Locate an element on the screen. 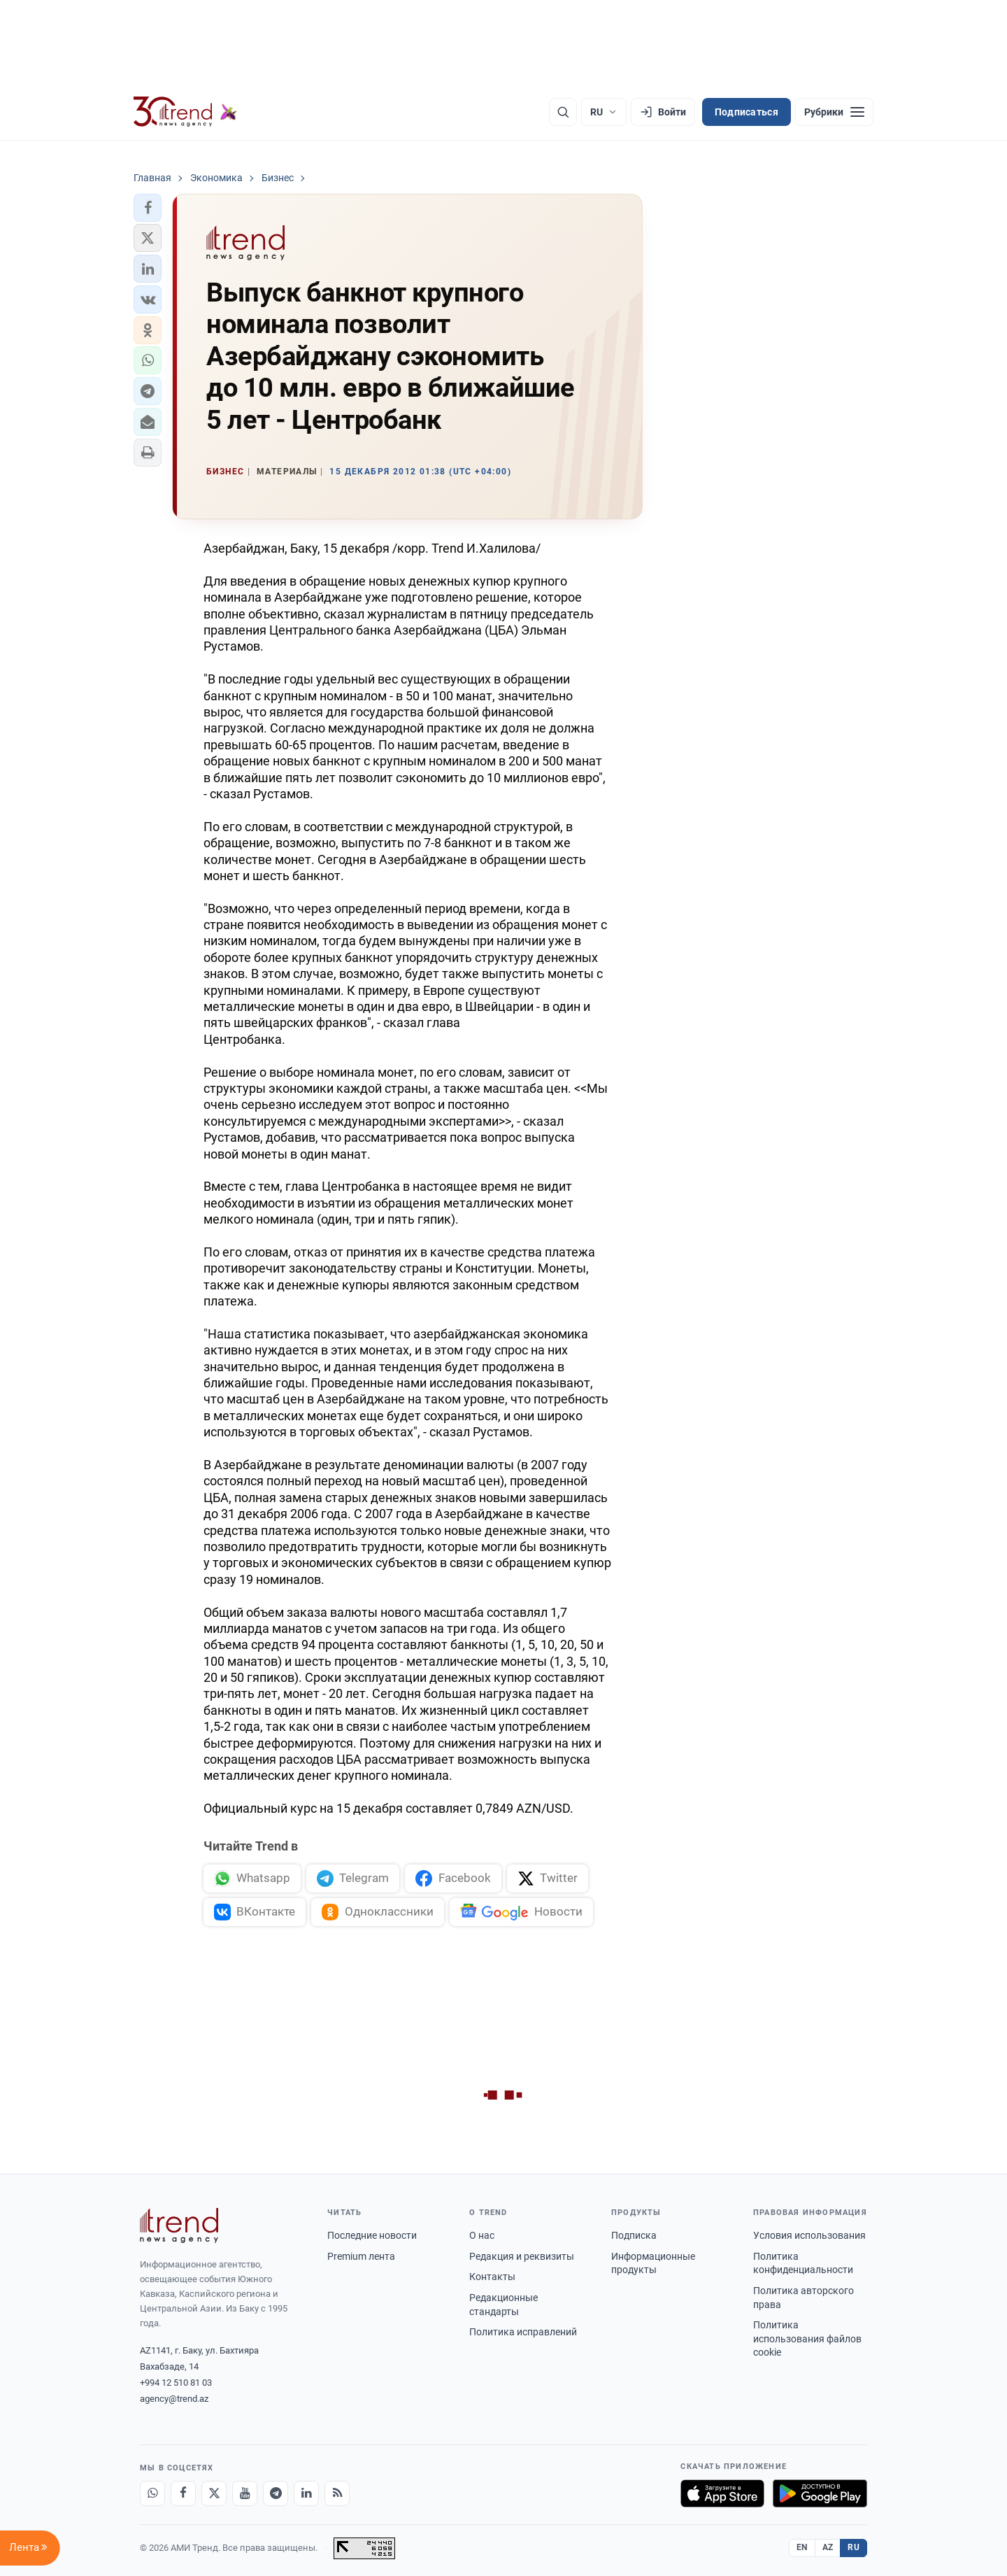 This screenshot has height=2576, width=1007. [Facebook] is located at coordinates (183, 2493).